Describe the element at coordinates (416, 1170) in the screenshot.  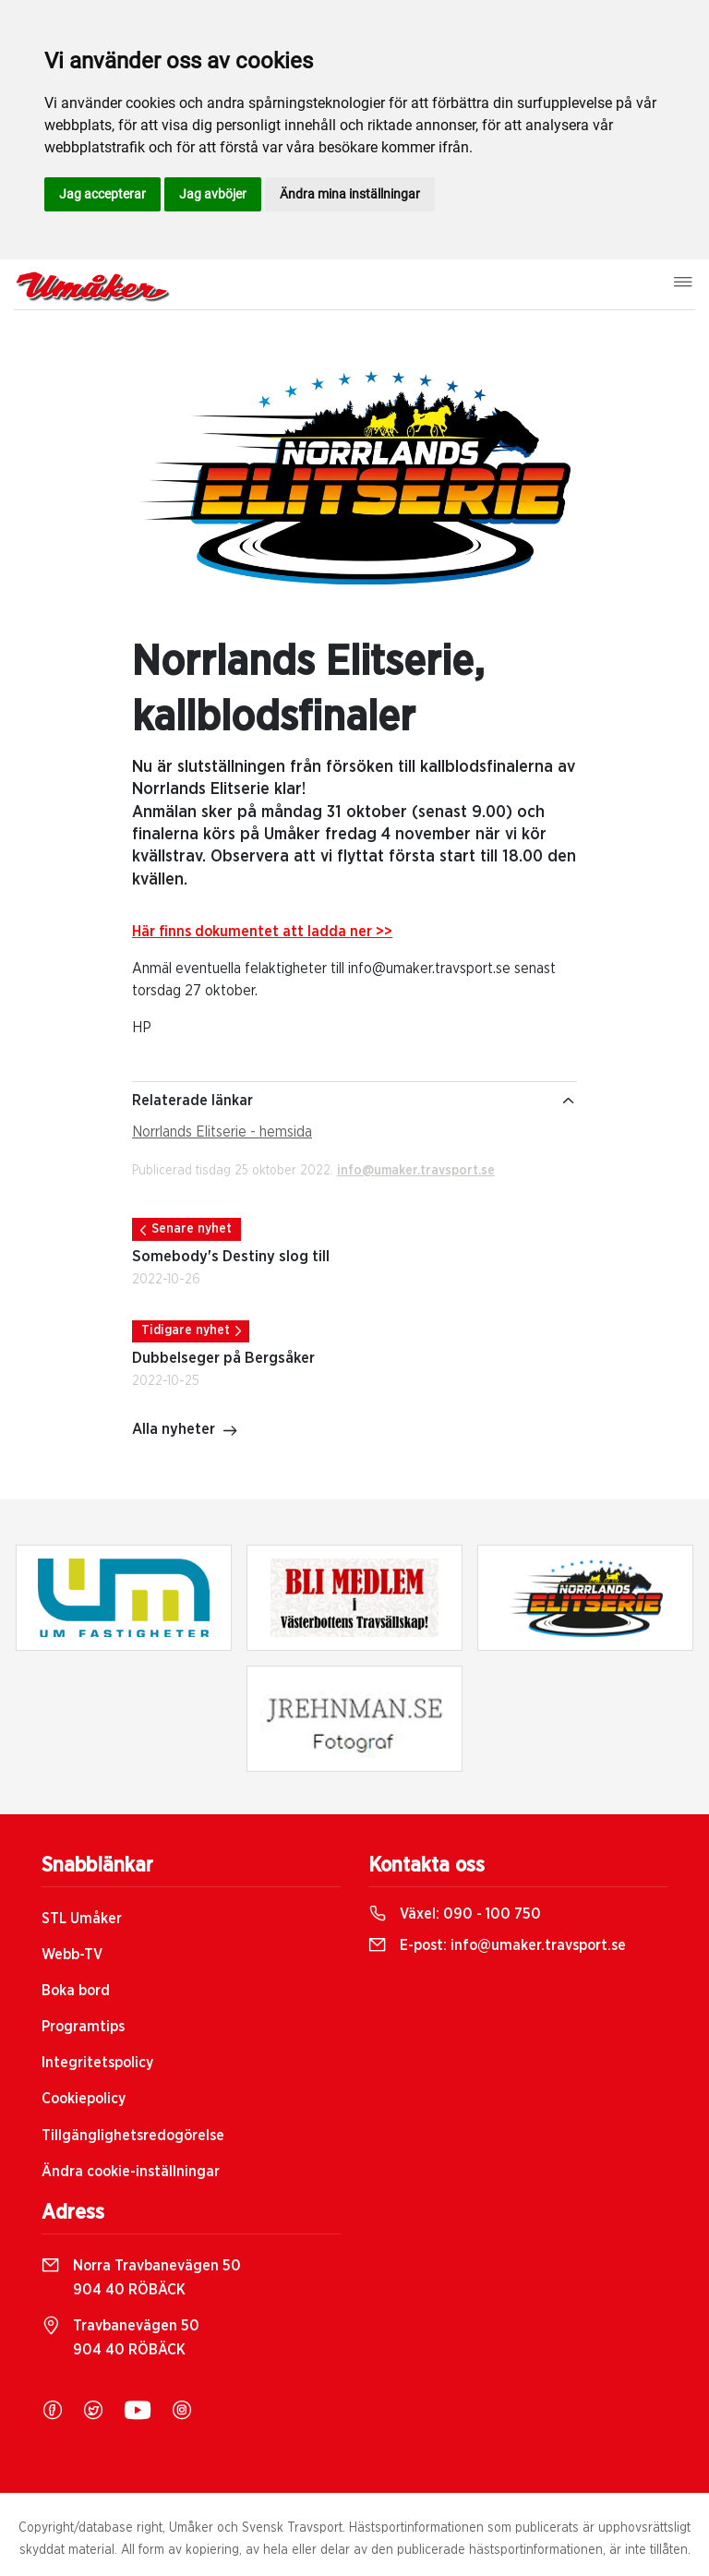
I see `info@umaker.travsport.se` at that location.